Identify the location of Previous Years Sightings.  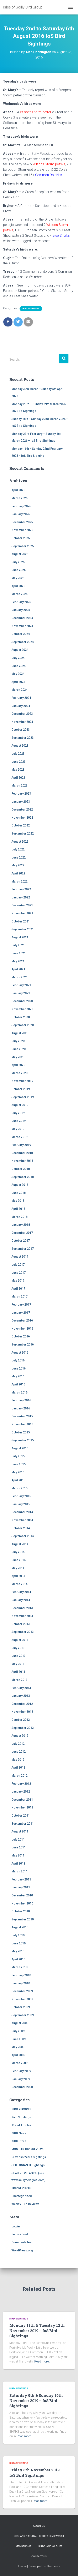
(28, 2157).